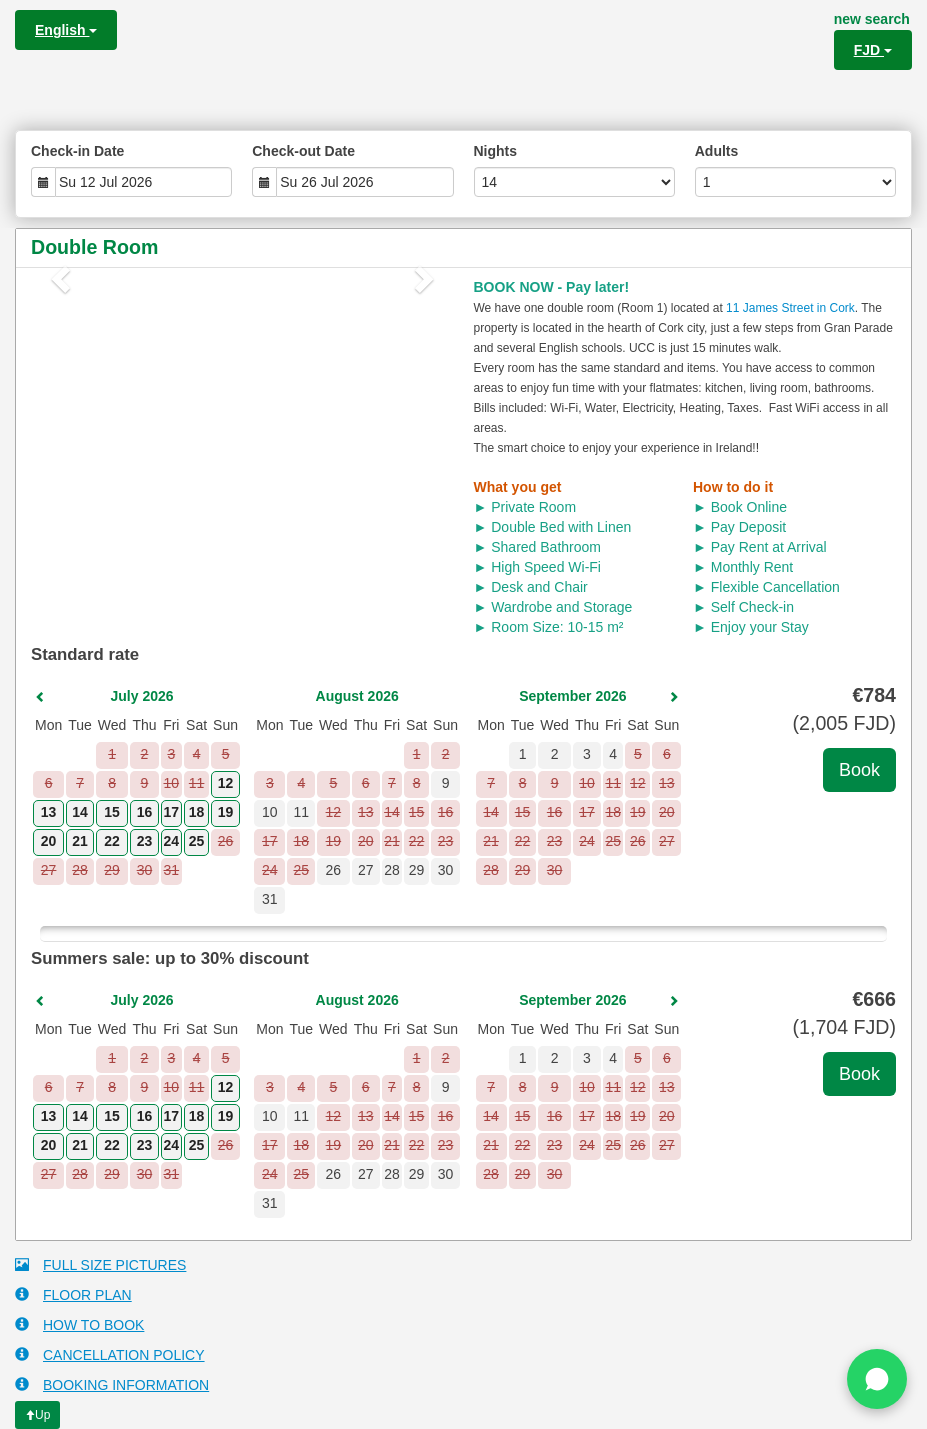 Image resolution: width=927 pixels, height=1429 pixels. What do you see at coordinates (66, 30) in the screenshot?
I see `English` at bounding box center [66, 30].